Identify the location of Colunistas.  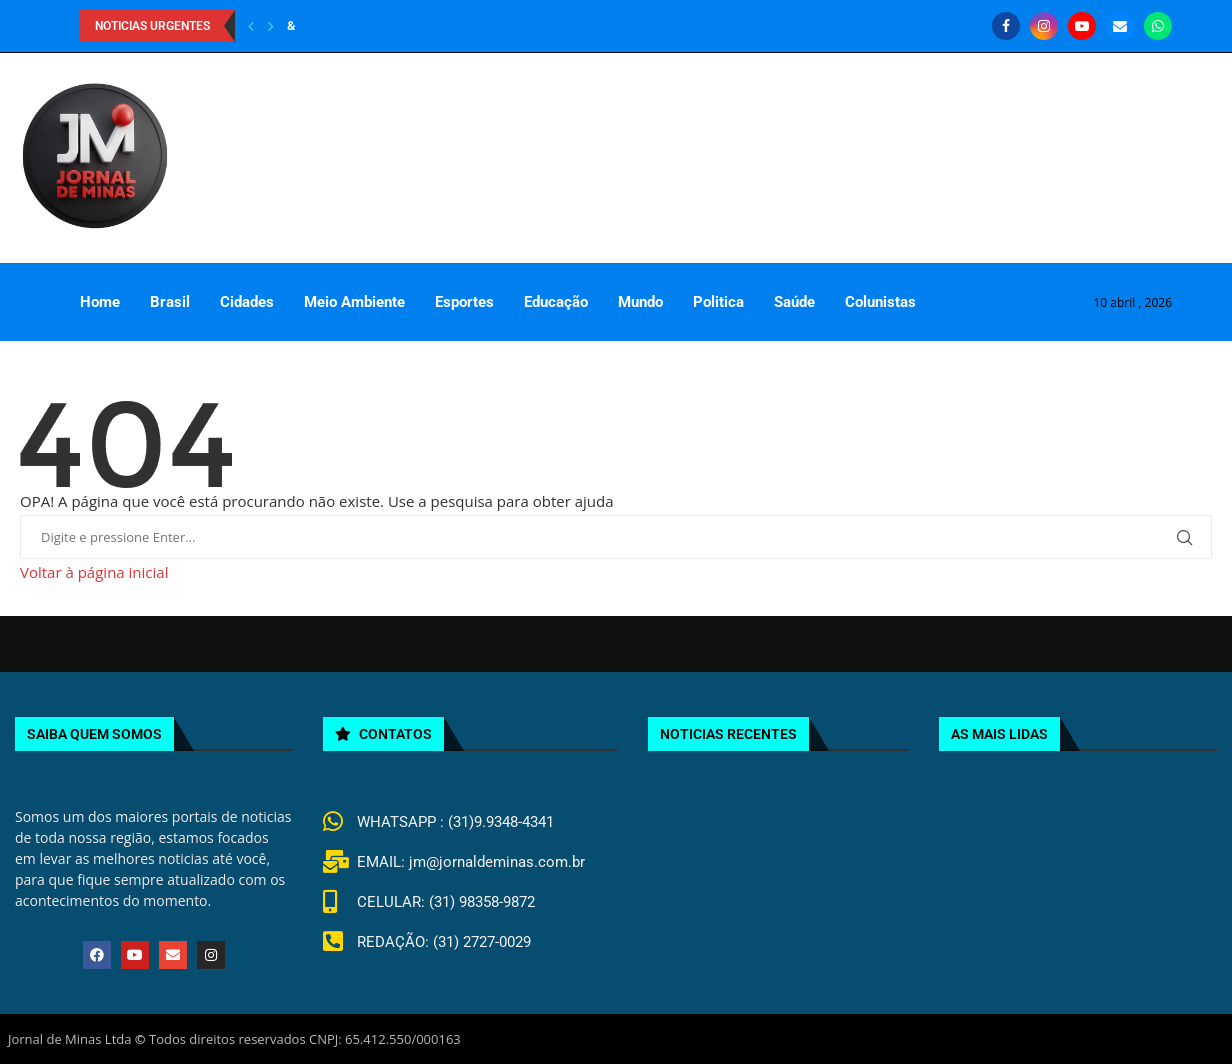
(880, 302).